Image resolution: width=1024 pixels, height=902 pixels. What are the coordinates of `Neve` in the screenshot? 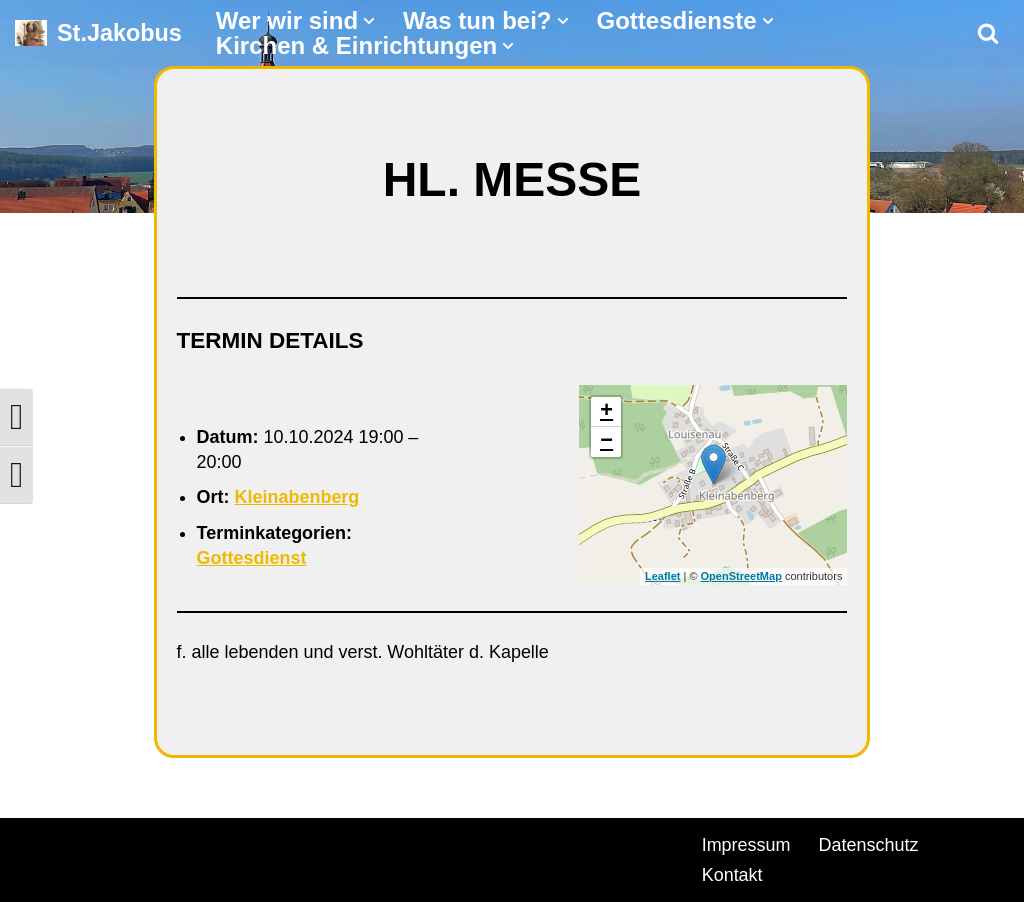 It's located at (36, 842).